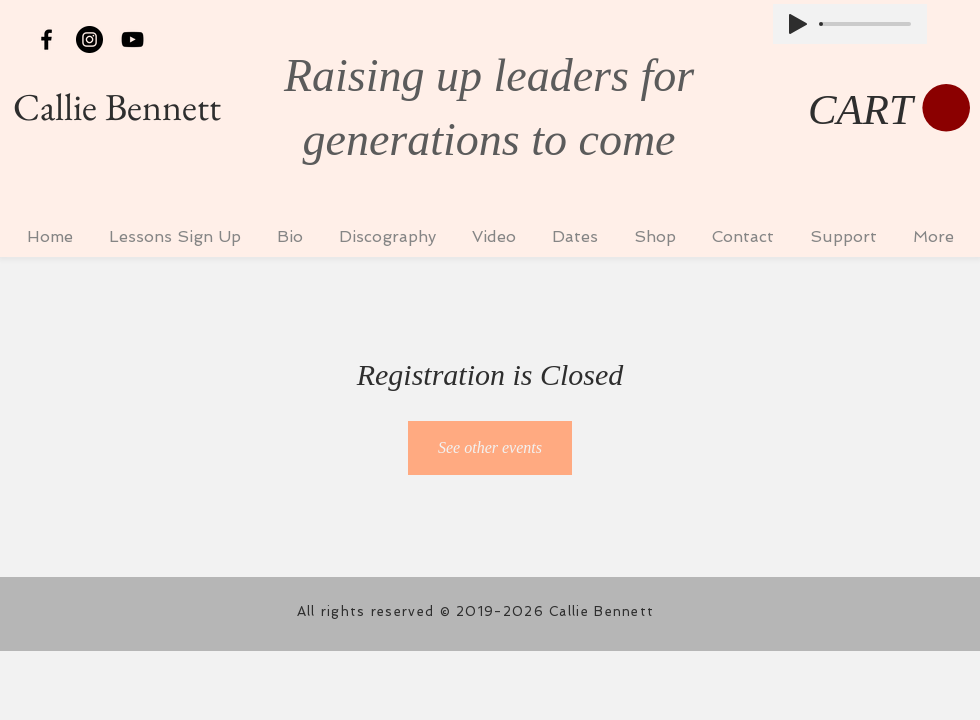 This screenshot has height=720, width=980. I want to click on [Black YouTube Icon], so click(132, 39).